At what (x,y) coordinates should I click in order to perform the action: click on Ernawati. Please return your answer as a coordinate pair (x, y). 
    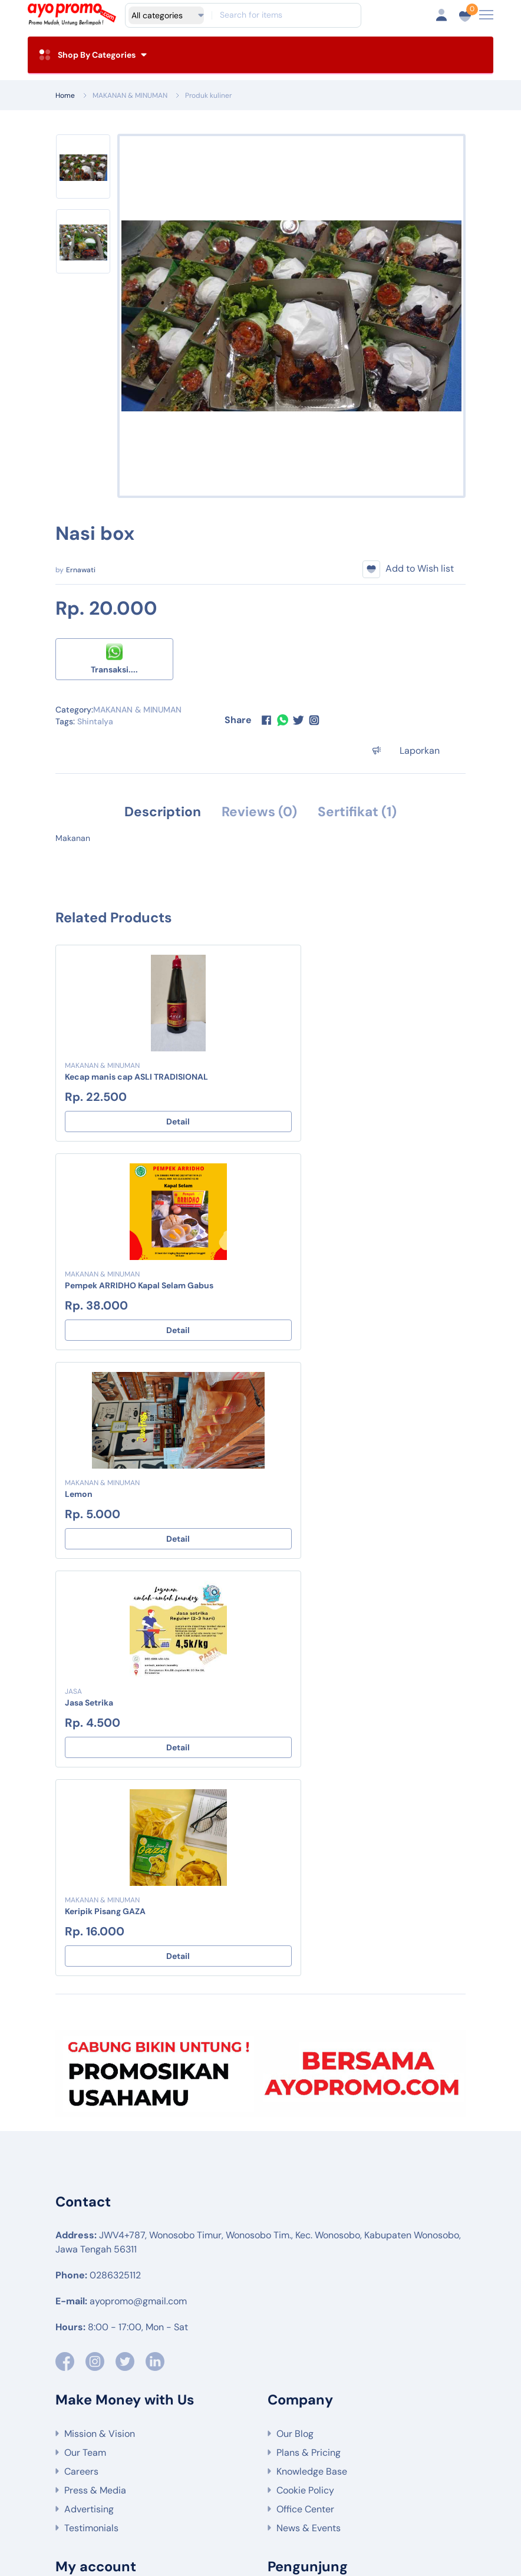
    Looking at the image, I should click on (80, 570).